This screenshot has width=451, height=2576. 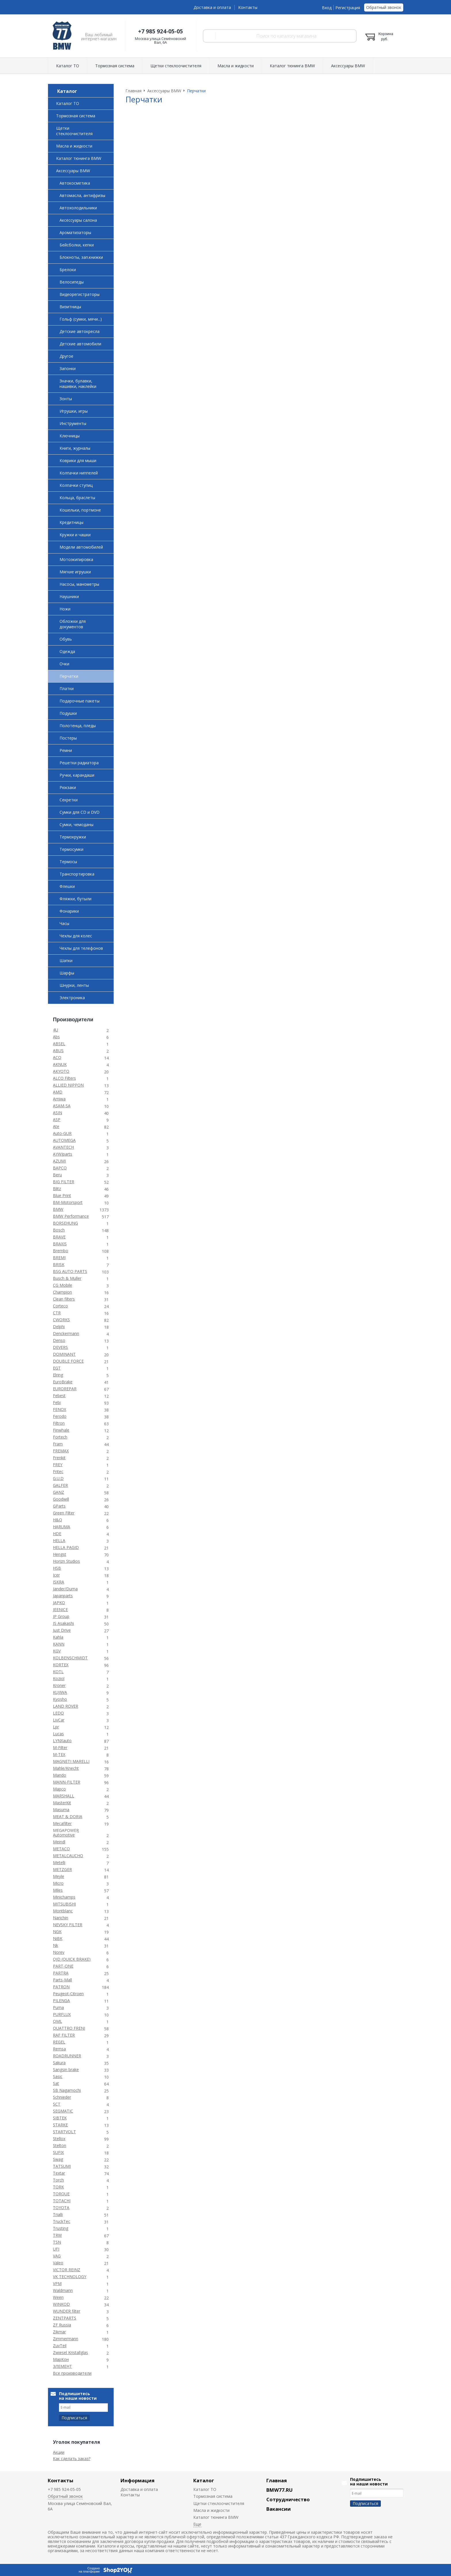 What do you see at coordinates (61, 1848) in the screenshot?
I see `METACO` at bounding box center [61, 1848].